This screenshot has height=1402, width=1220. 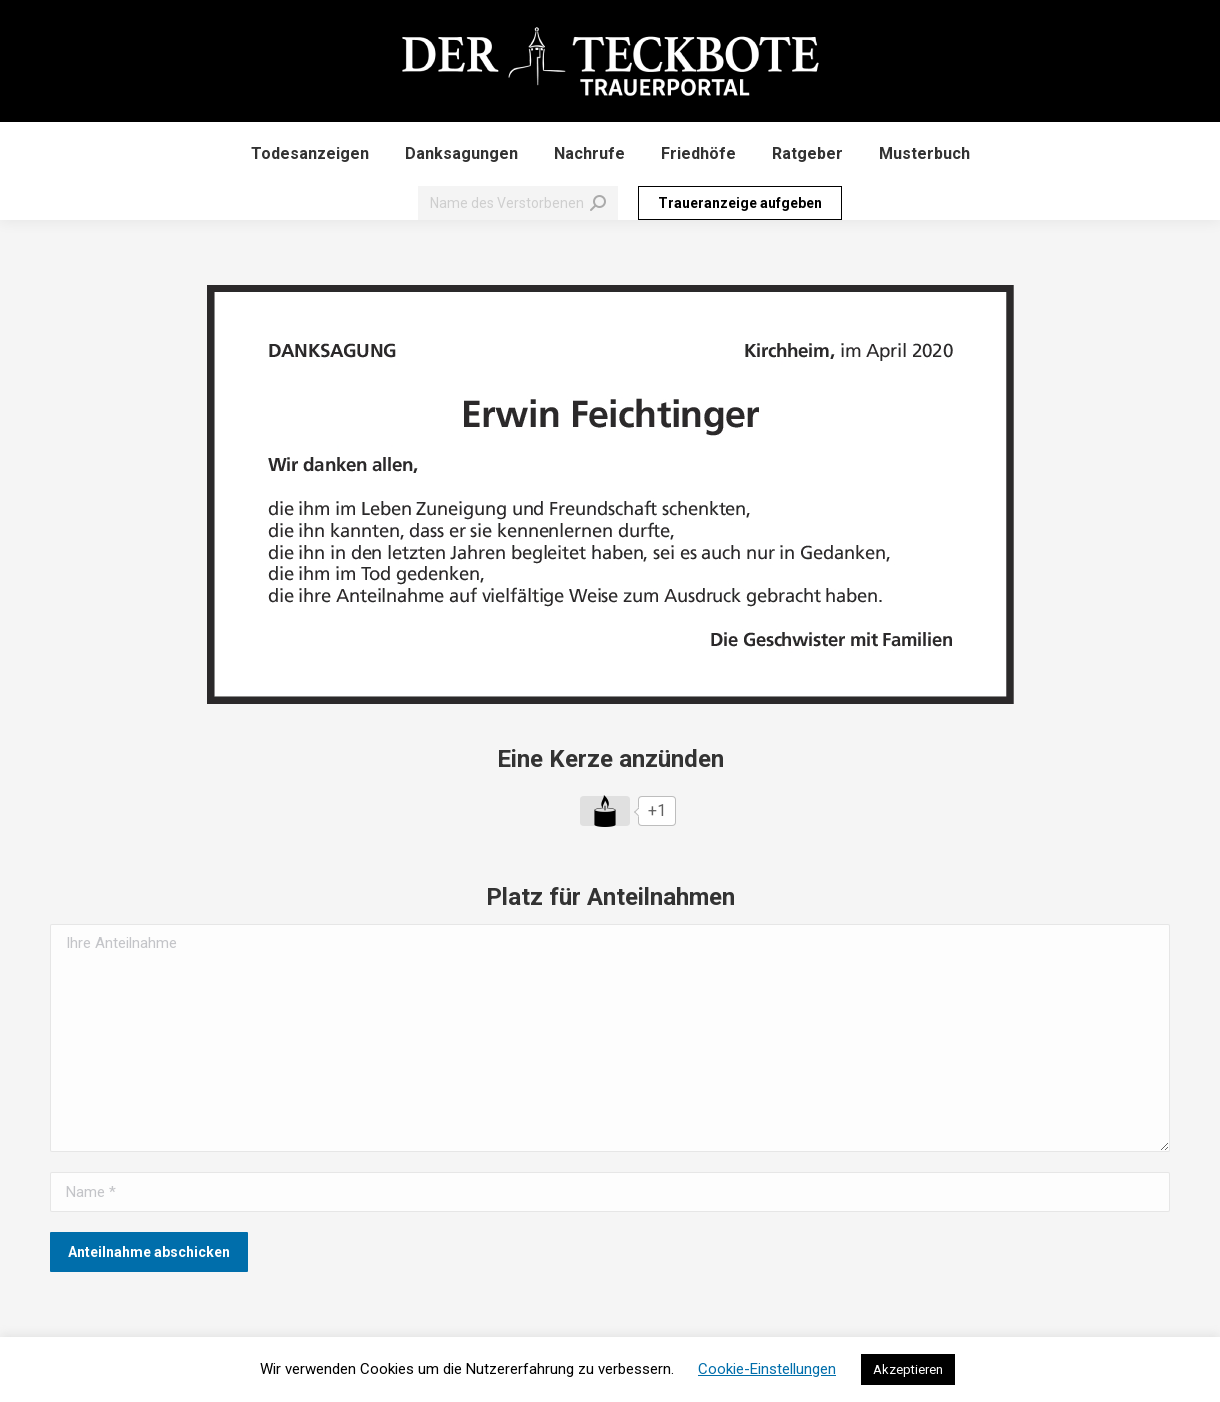 I want to click on Akzeptieren [button], so click(x=908, y=1369).